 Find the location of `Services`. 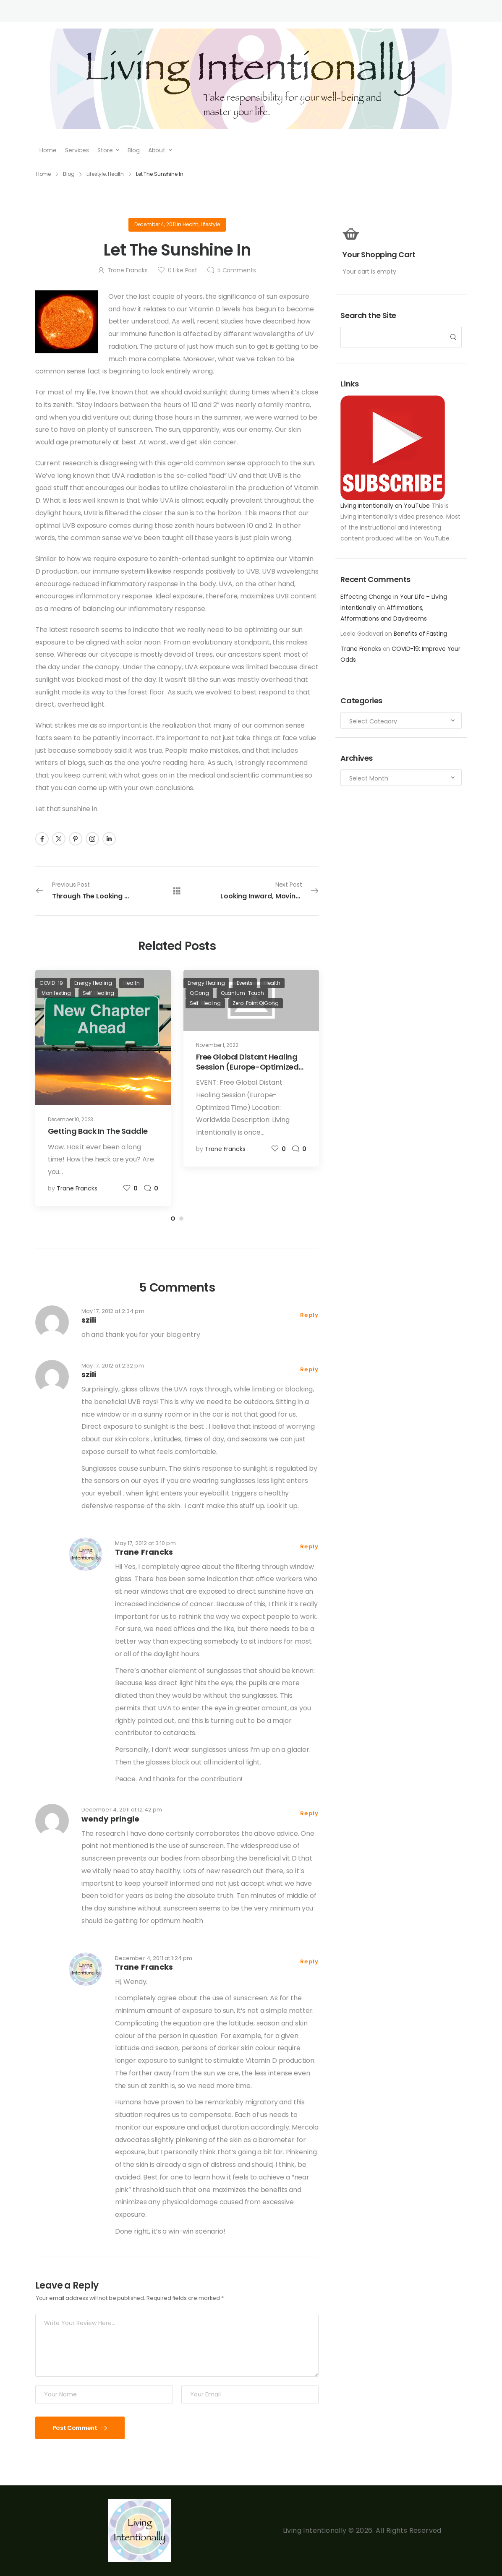

Services is located at coordinates (77, 150).